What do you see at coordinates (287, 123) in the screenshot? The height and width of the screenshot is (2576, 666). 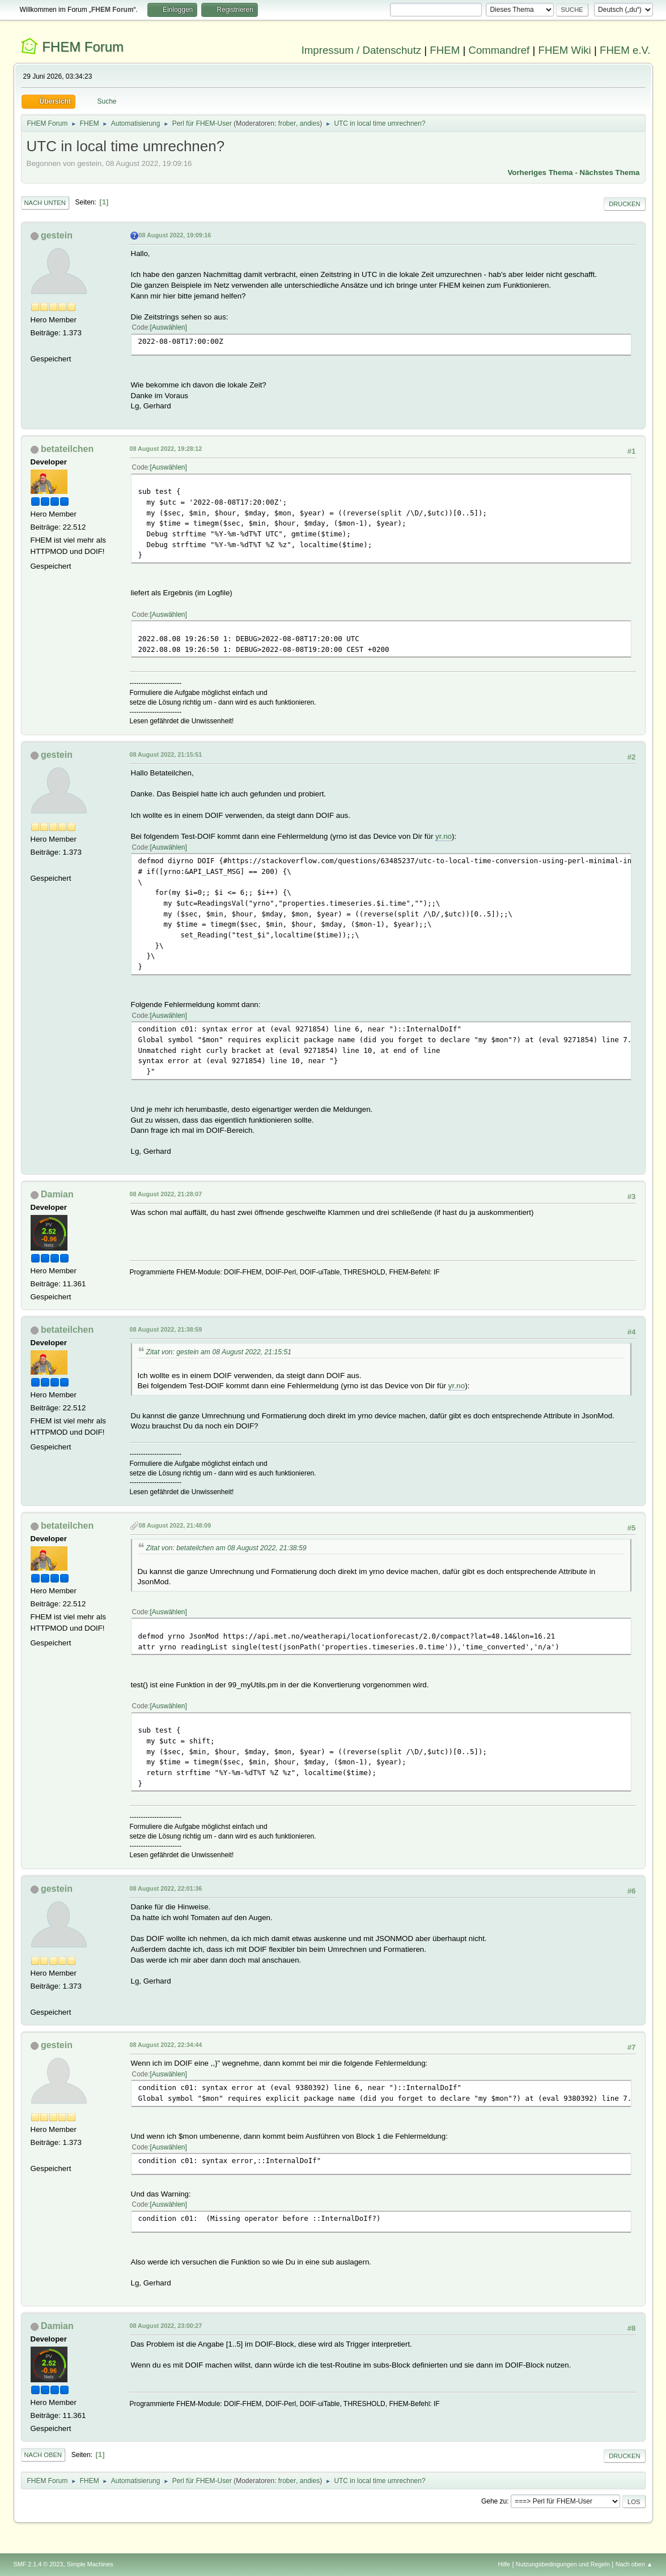 I see `frober` at bounding box center [287, 123].